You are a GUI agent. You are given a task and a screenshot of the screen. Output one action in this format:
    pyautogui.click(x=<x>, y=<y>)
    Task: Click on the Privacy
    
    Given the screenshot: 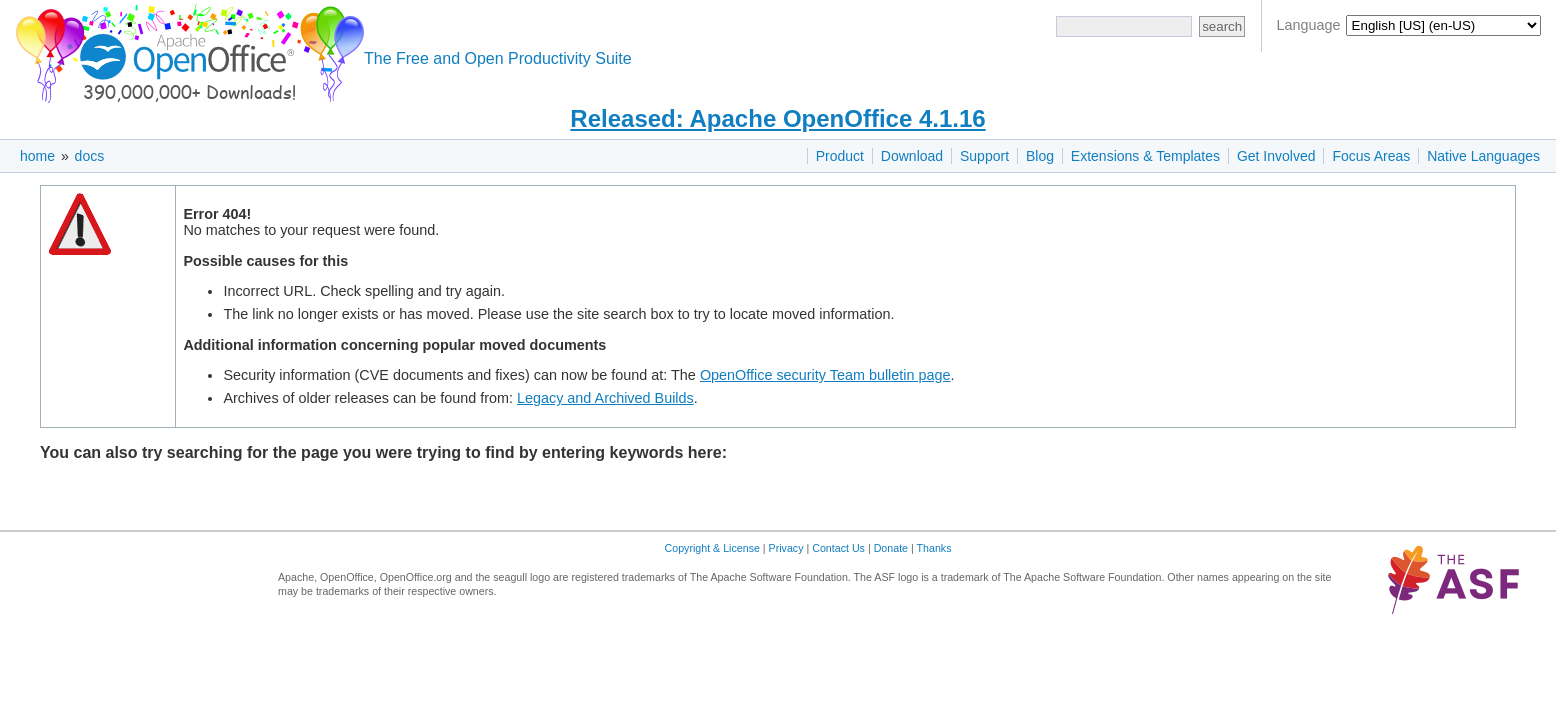 What is the action you would take?
    pyautogui.click(x=786, y=548)
    